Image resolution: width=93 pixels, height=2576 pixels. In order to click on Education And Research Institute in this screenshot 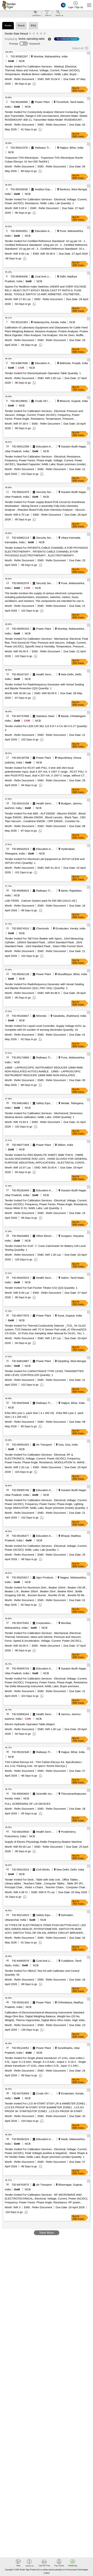, I will do `click(44, 230)`.